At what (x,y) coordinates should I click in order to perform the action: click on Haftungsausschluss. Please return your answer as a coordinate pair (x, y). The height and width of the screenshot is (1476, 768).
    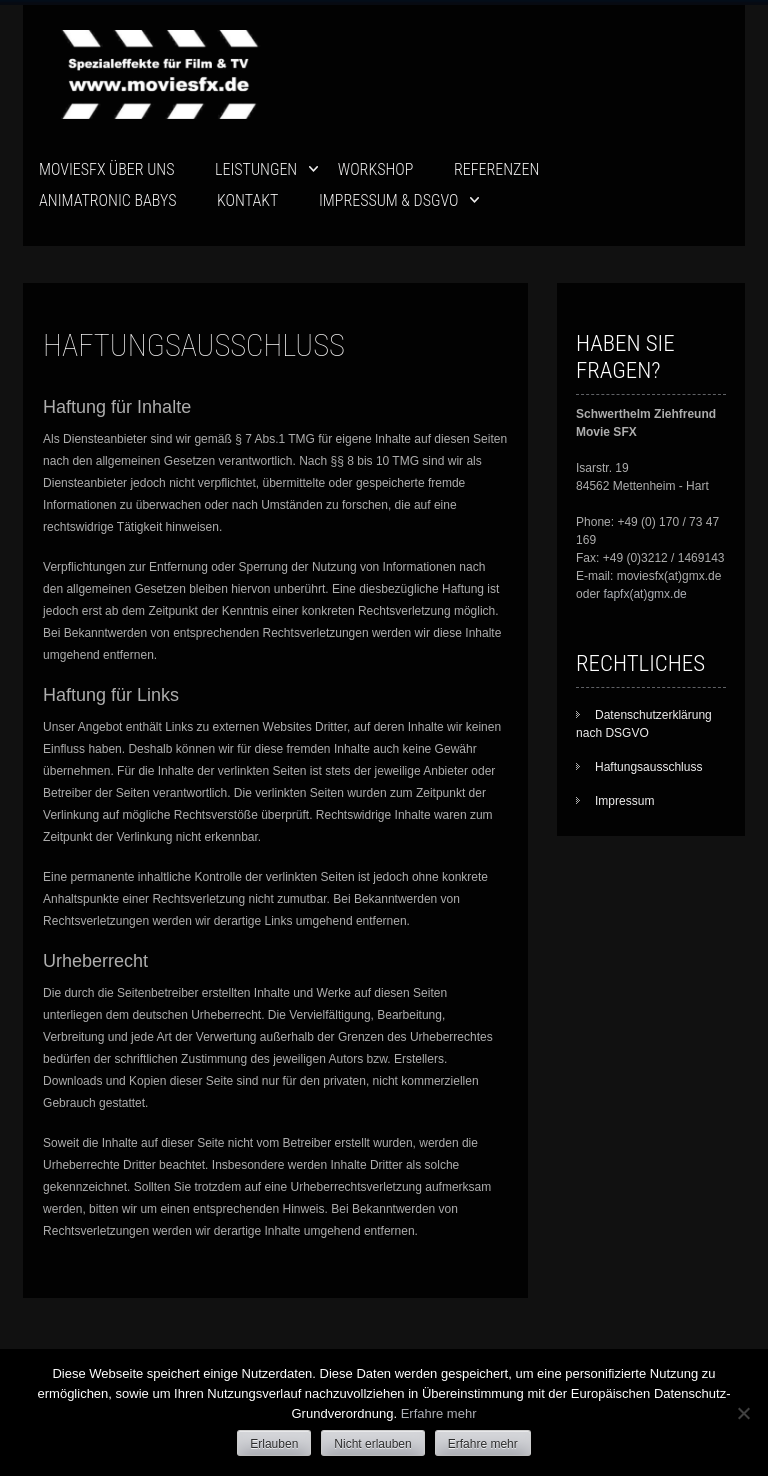
    Looking at the image, I should click on (648, 767).